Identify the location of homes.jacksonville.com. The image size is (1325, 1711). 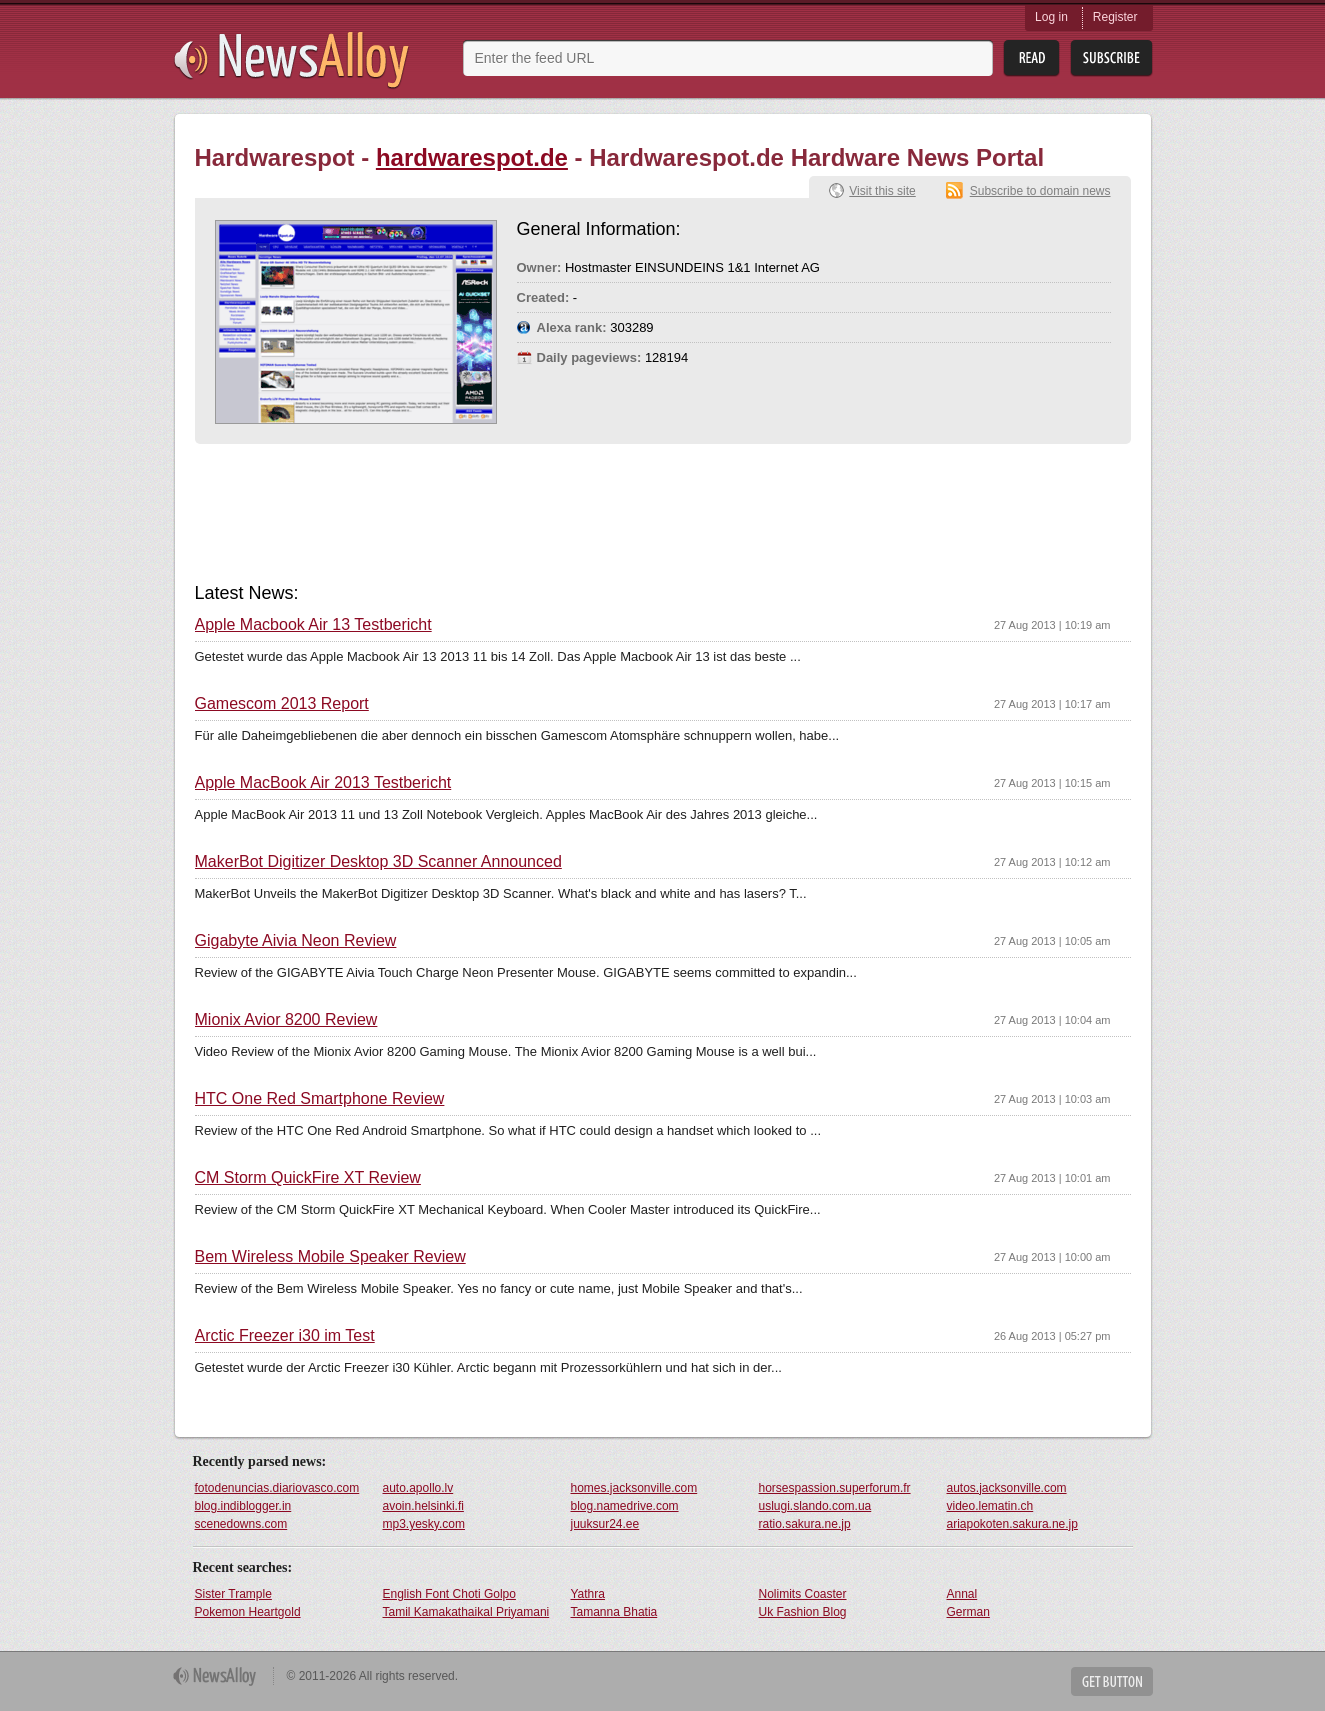
(634, 1488).